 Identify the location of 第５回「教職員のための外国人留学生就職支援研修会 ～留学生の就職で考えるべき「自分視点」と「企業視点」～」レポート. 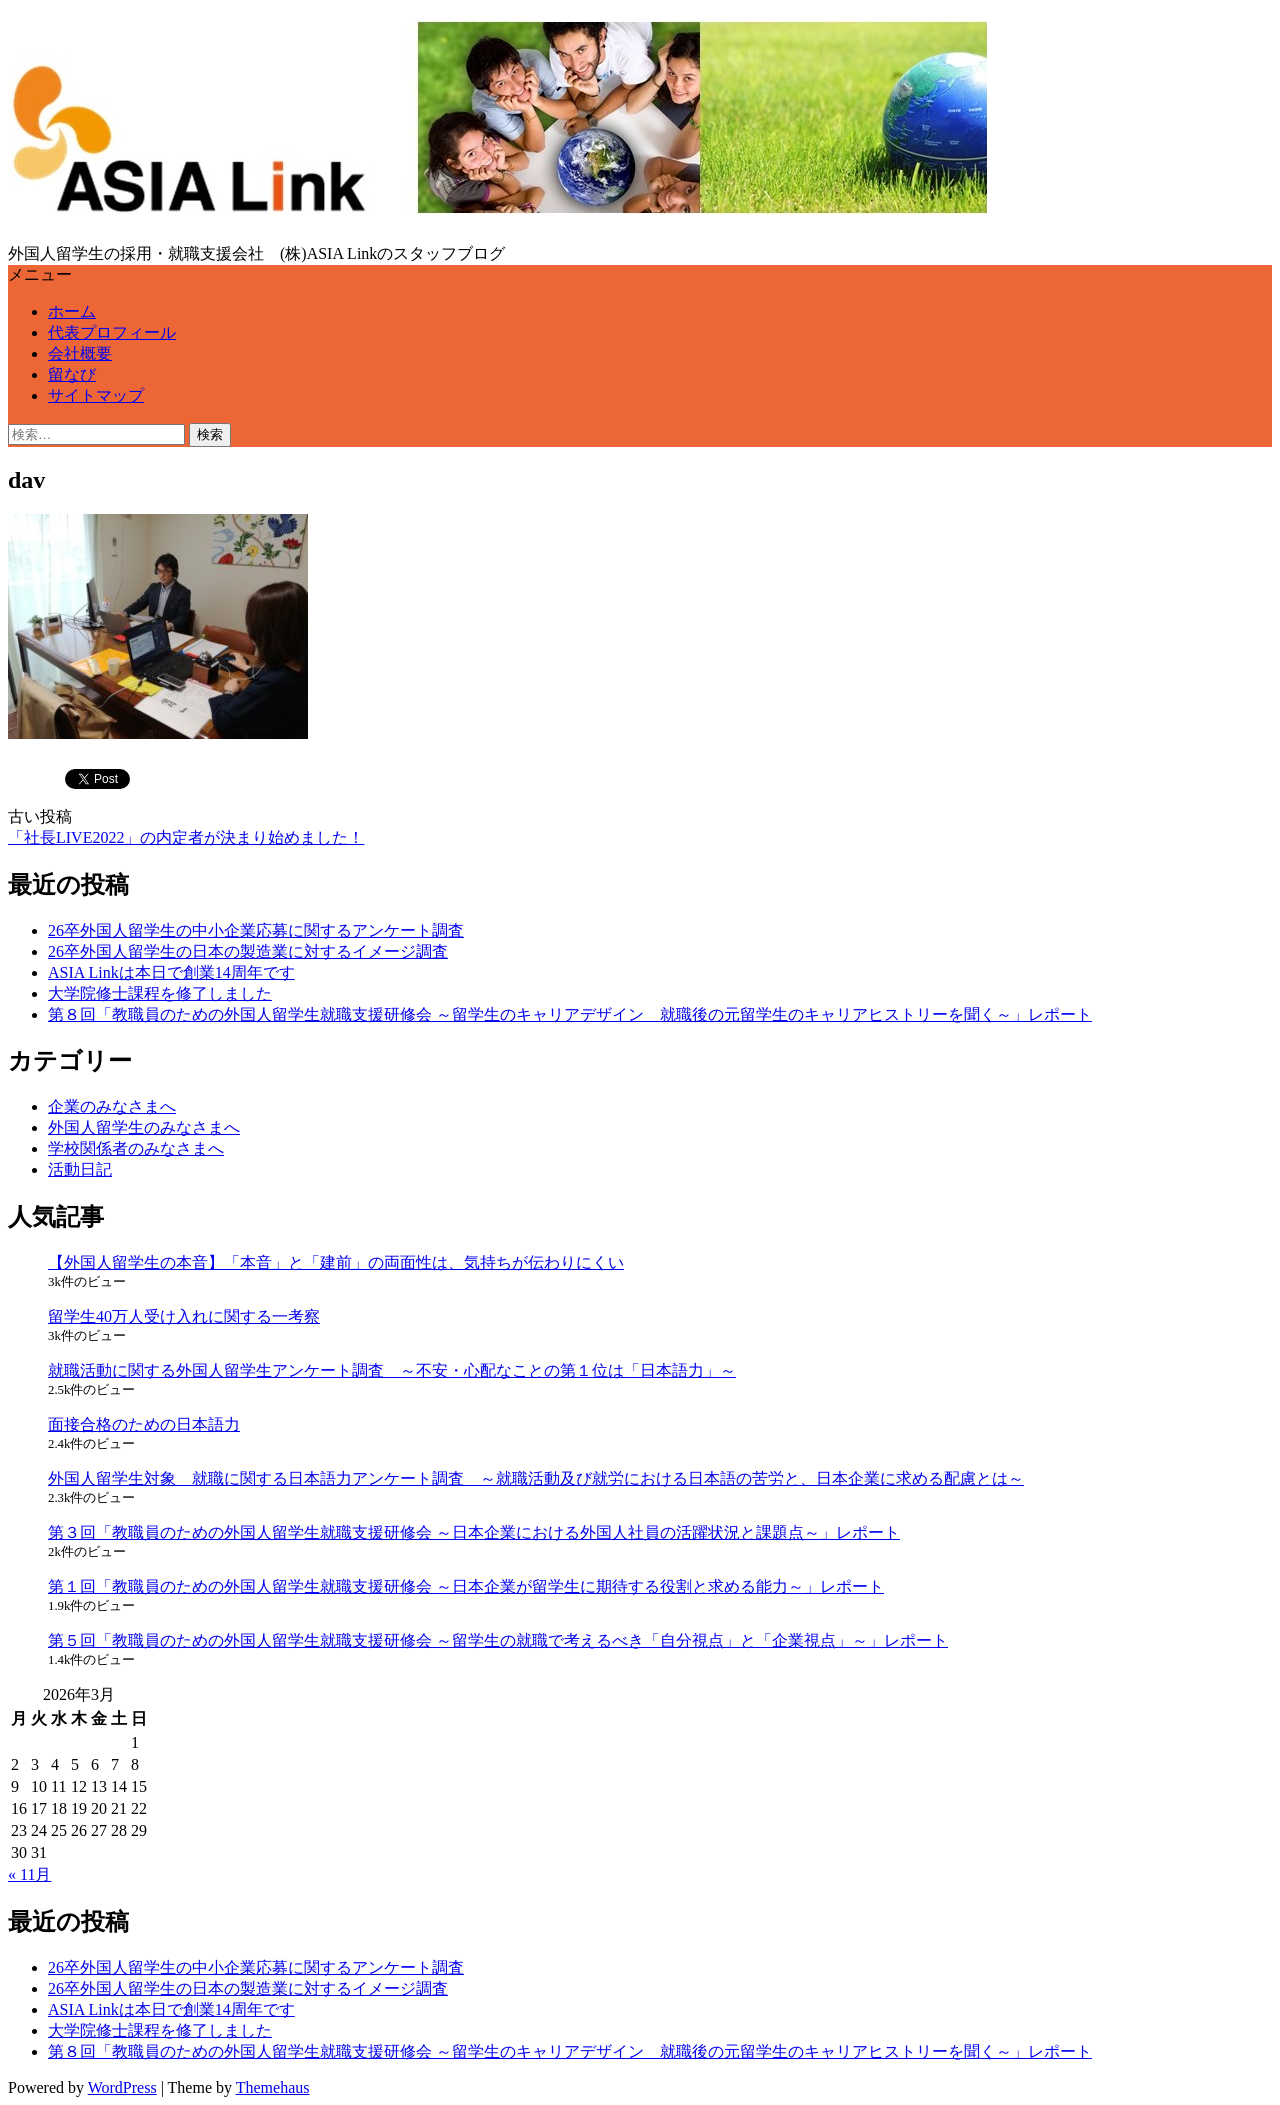
(498, 1640).